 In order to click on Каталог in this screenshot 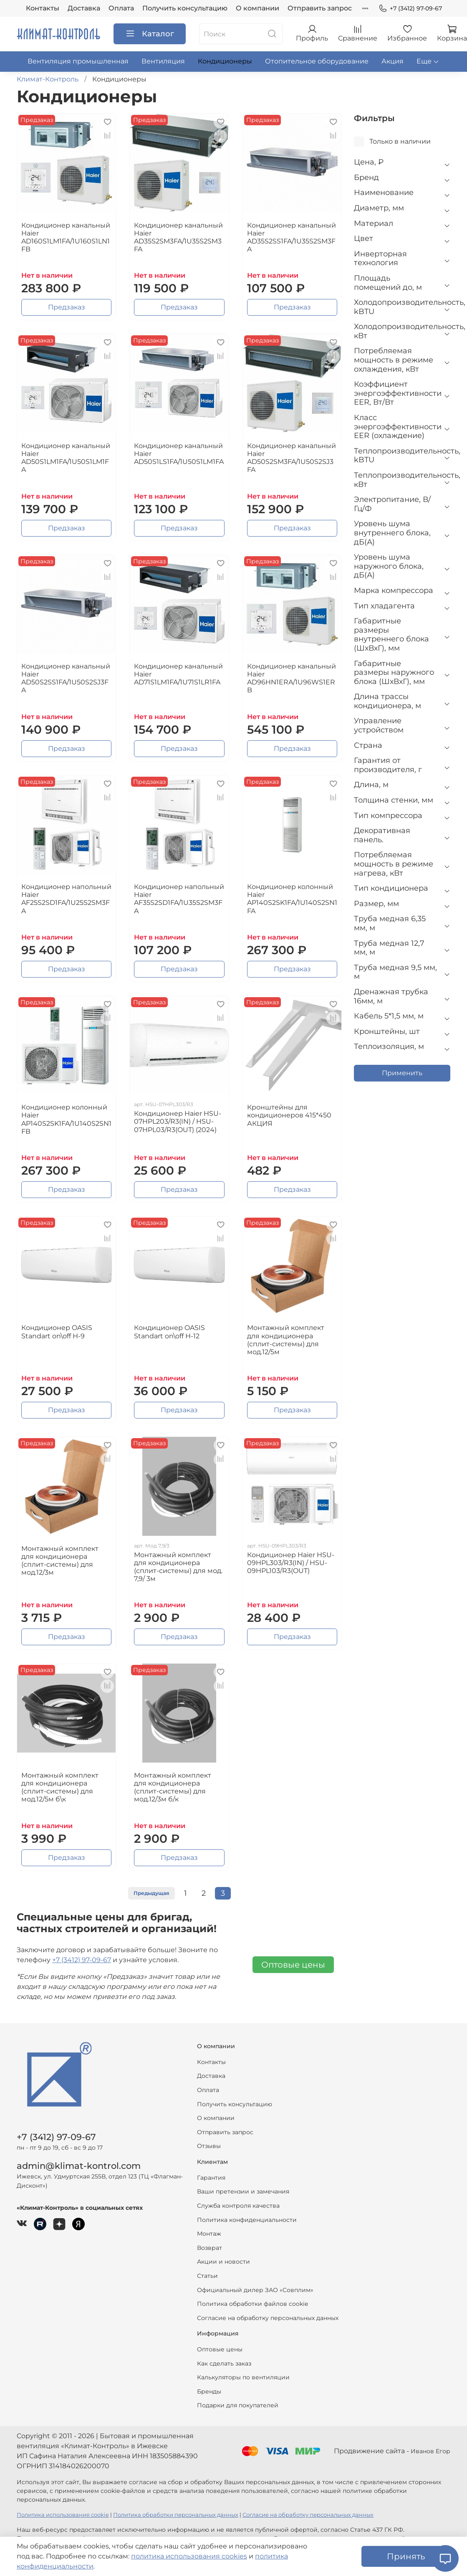, I will do `click(149, 34)`.